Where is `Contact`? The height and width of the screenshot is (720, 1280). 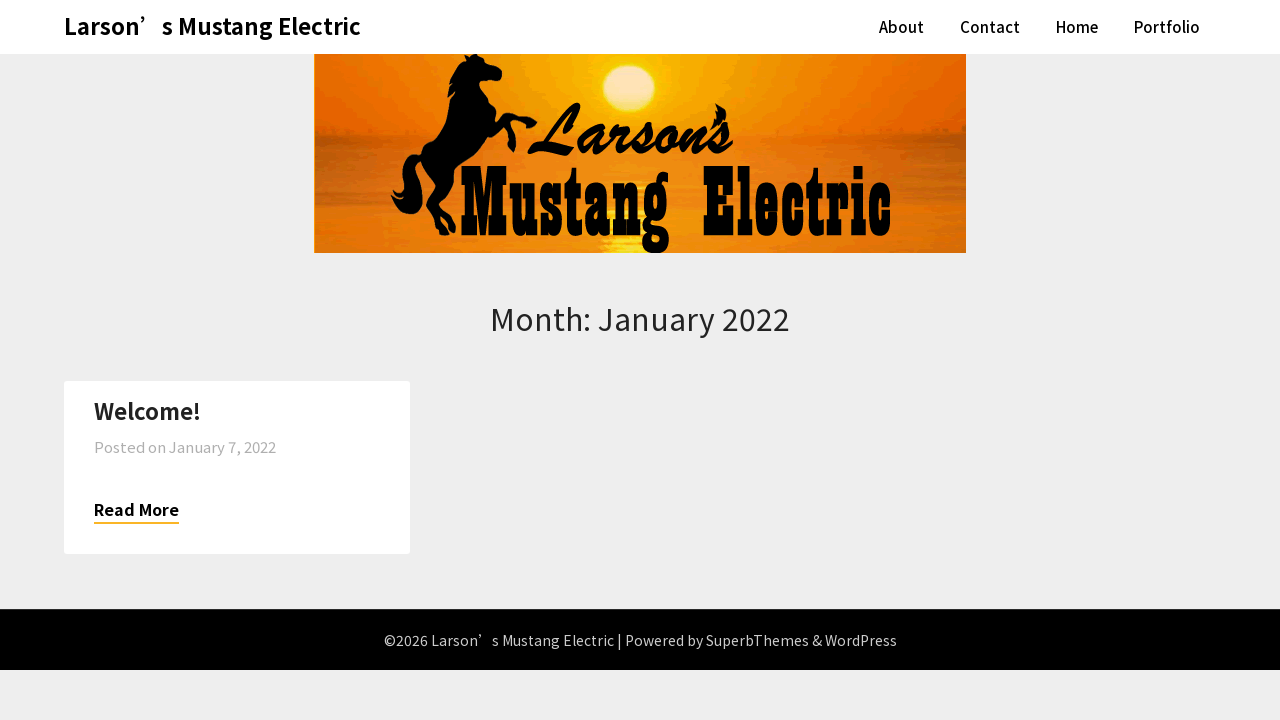
Contact is located at coordinates (990, 26).